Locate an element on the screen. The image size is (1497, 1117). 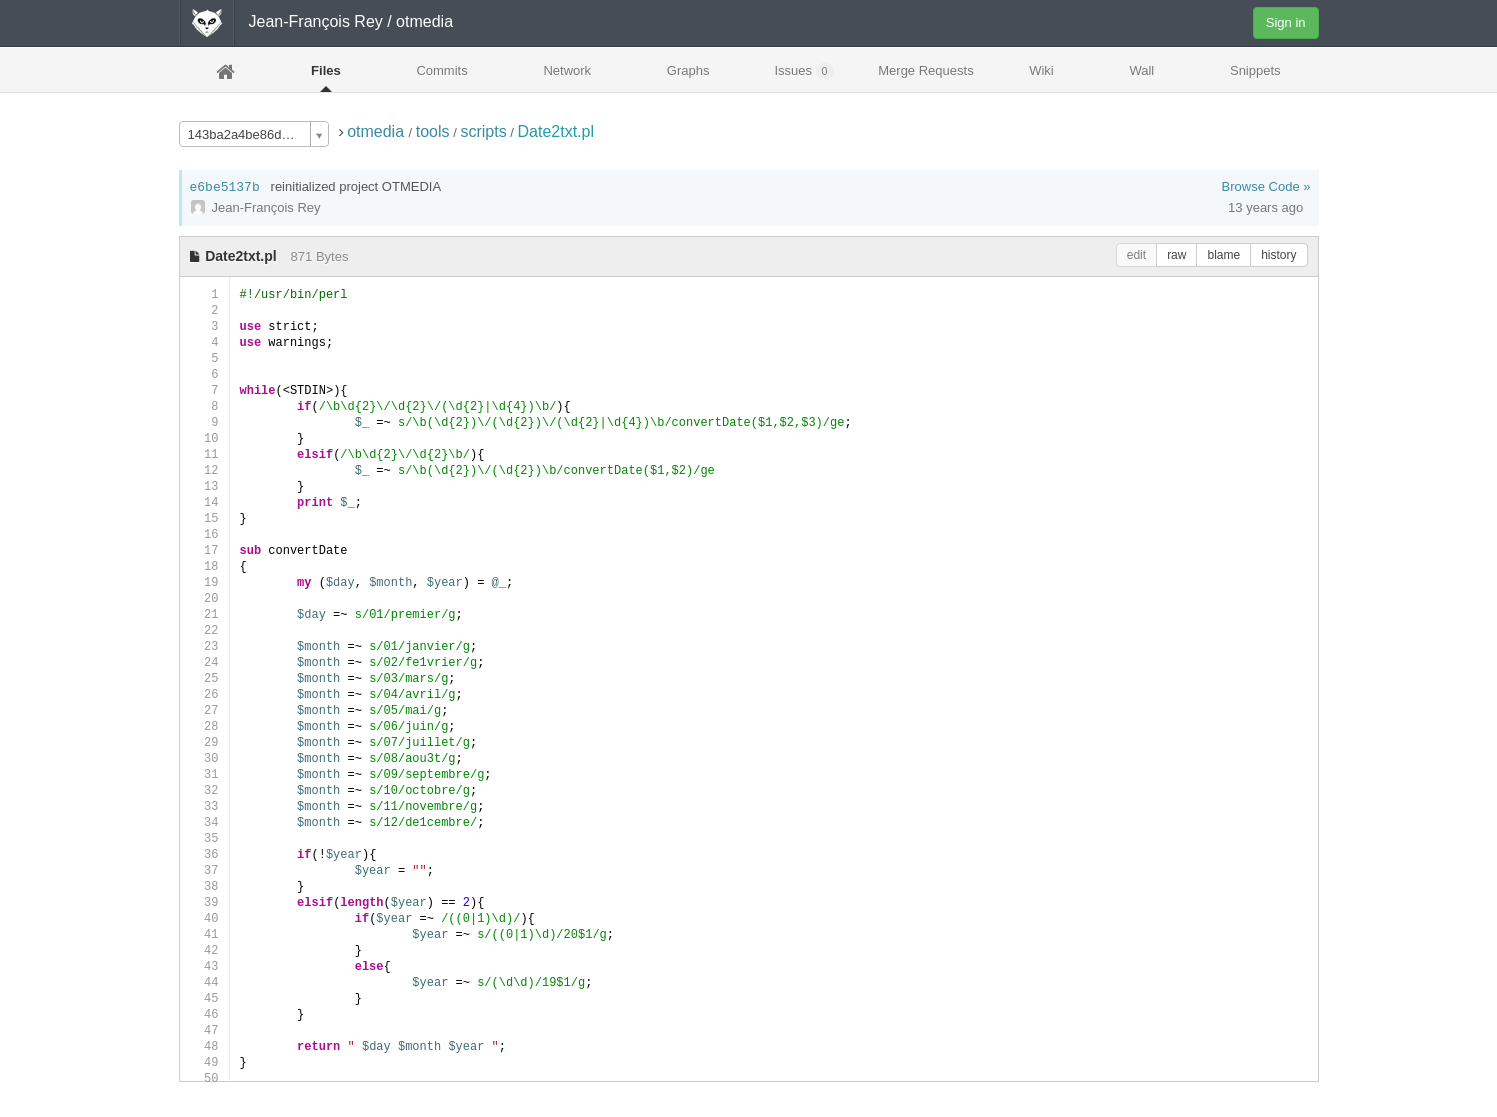
Merge Requests is located at coordinates (925, 76).